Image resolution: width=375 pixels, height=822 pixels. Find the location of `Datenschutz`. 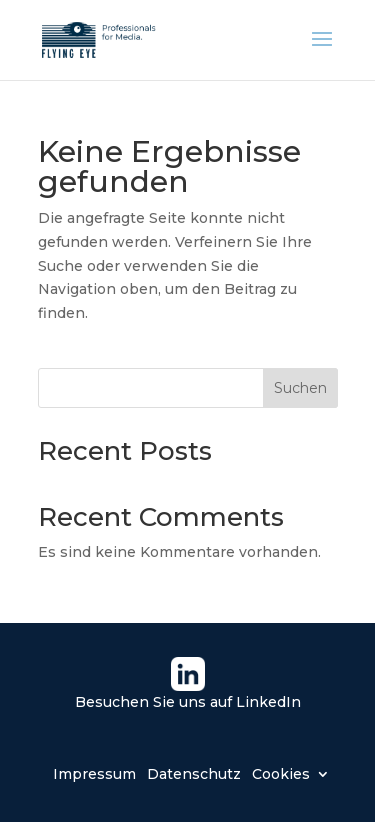

Datenschutz is located at coordinates (194, 773).